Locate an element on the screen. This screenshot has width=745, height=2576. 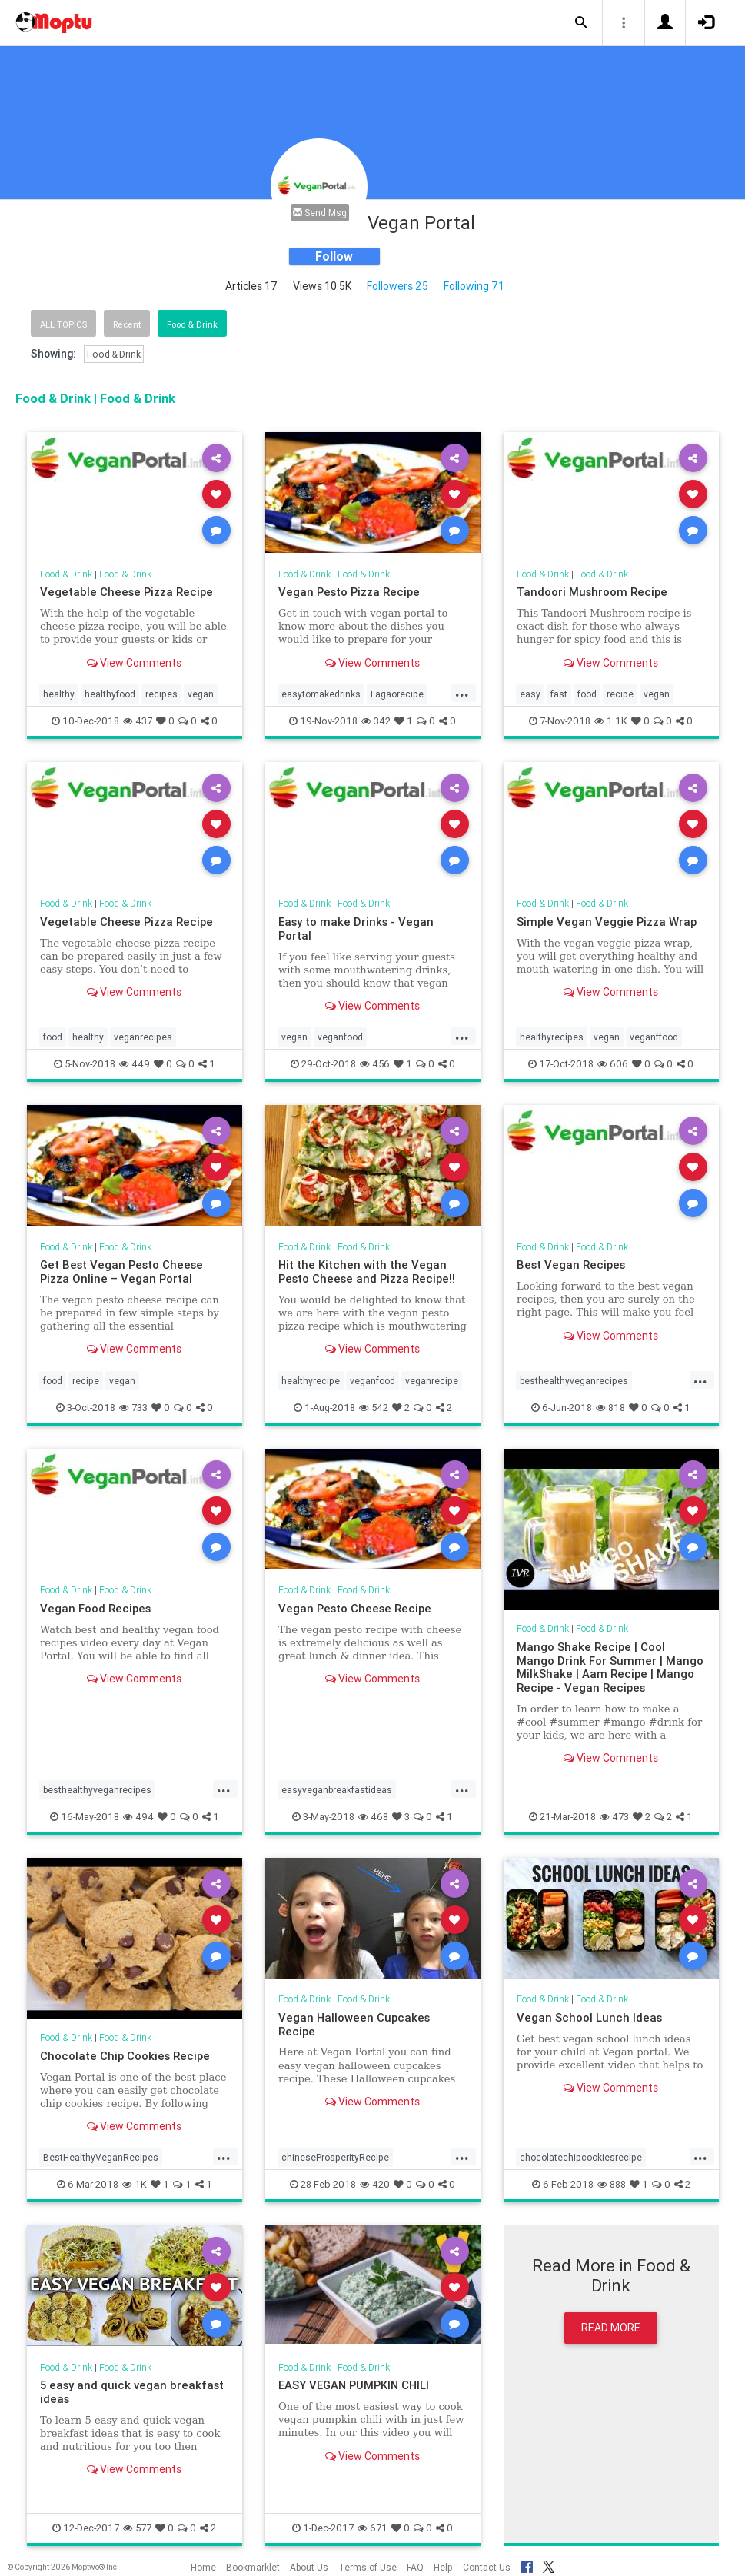
Get Best Vegan Pesto Cheese Pizza Online – Vegan Portal is located at coordinates (121, 1271).